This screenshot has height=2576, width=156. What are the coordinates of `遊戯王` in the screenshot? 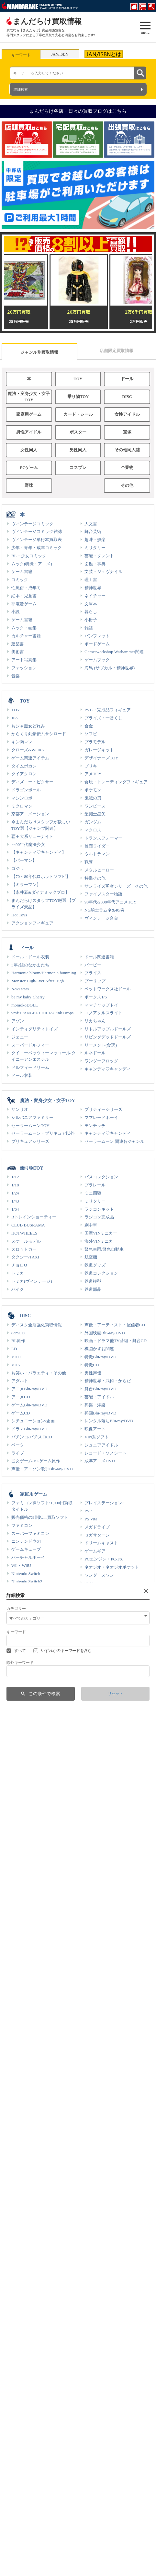 It's located at (17, 1719).